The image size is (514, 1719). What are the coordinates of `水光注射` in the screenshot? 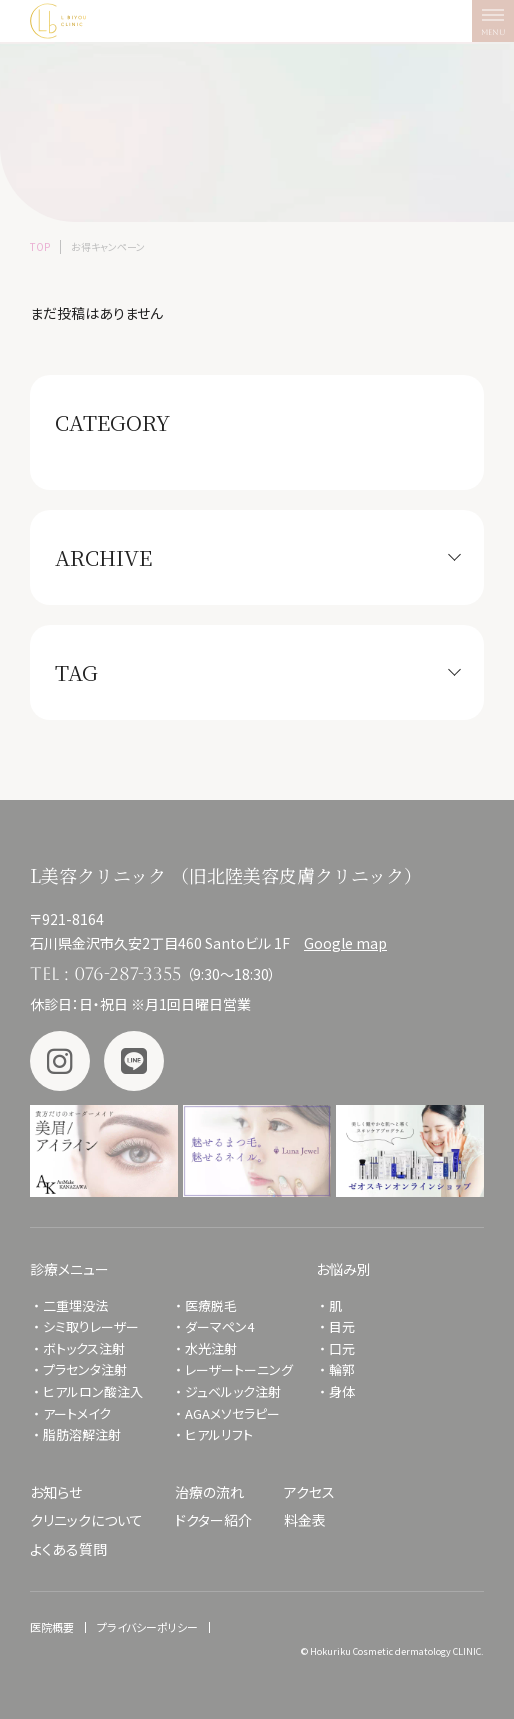 It's located at (211, 1348).